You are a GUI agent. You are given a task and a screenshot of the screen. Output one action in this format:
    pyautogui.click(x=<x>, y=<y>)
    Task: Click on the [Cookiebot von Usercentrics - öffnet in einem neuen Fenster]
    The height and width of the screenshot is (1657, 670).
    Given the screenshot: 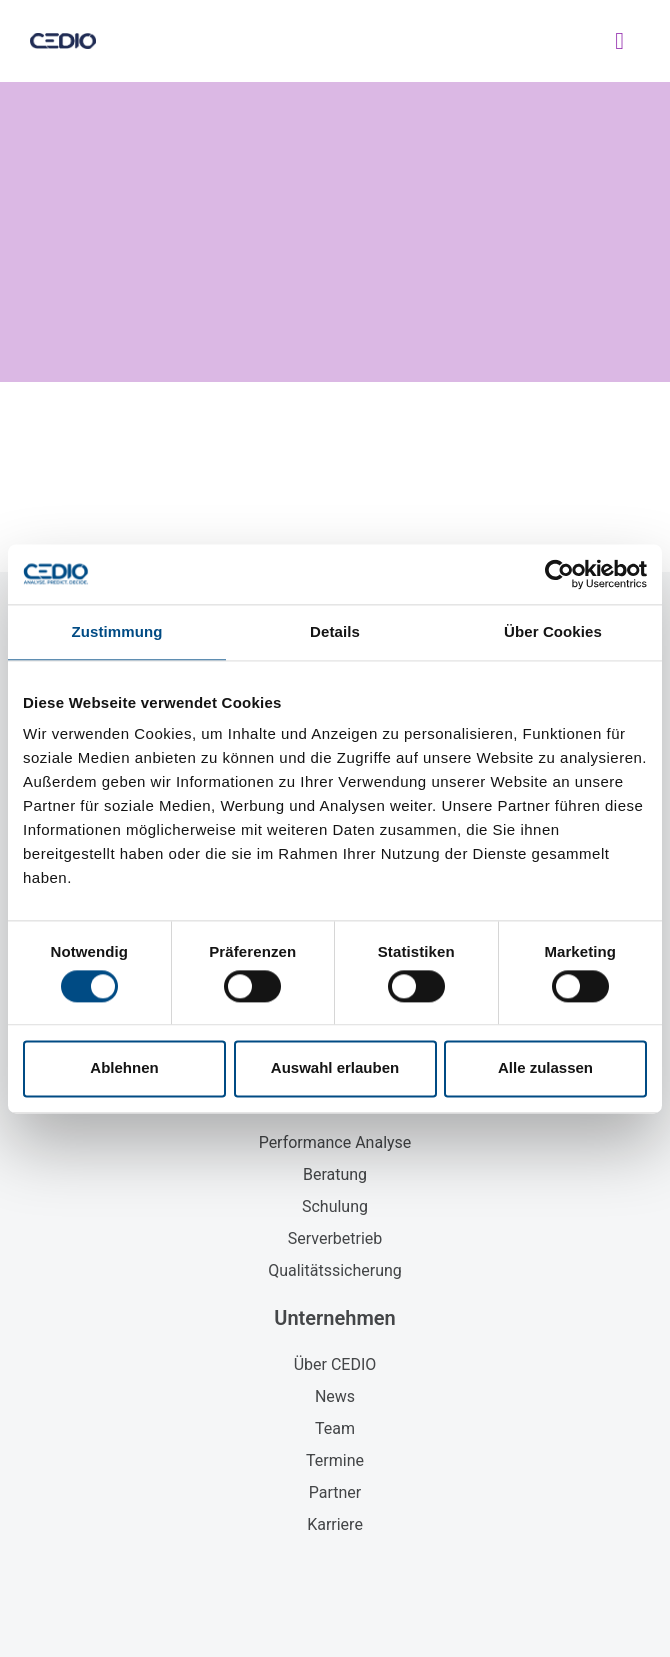 What is the action you would take?
    pyautogui.click(x=559, y=574)
    